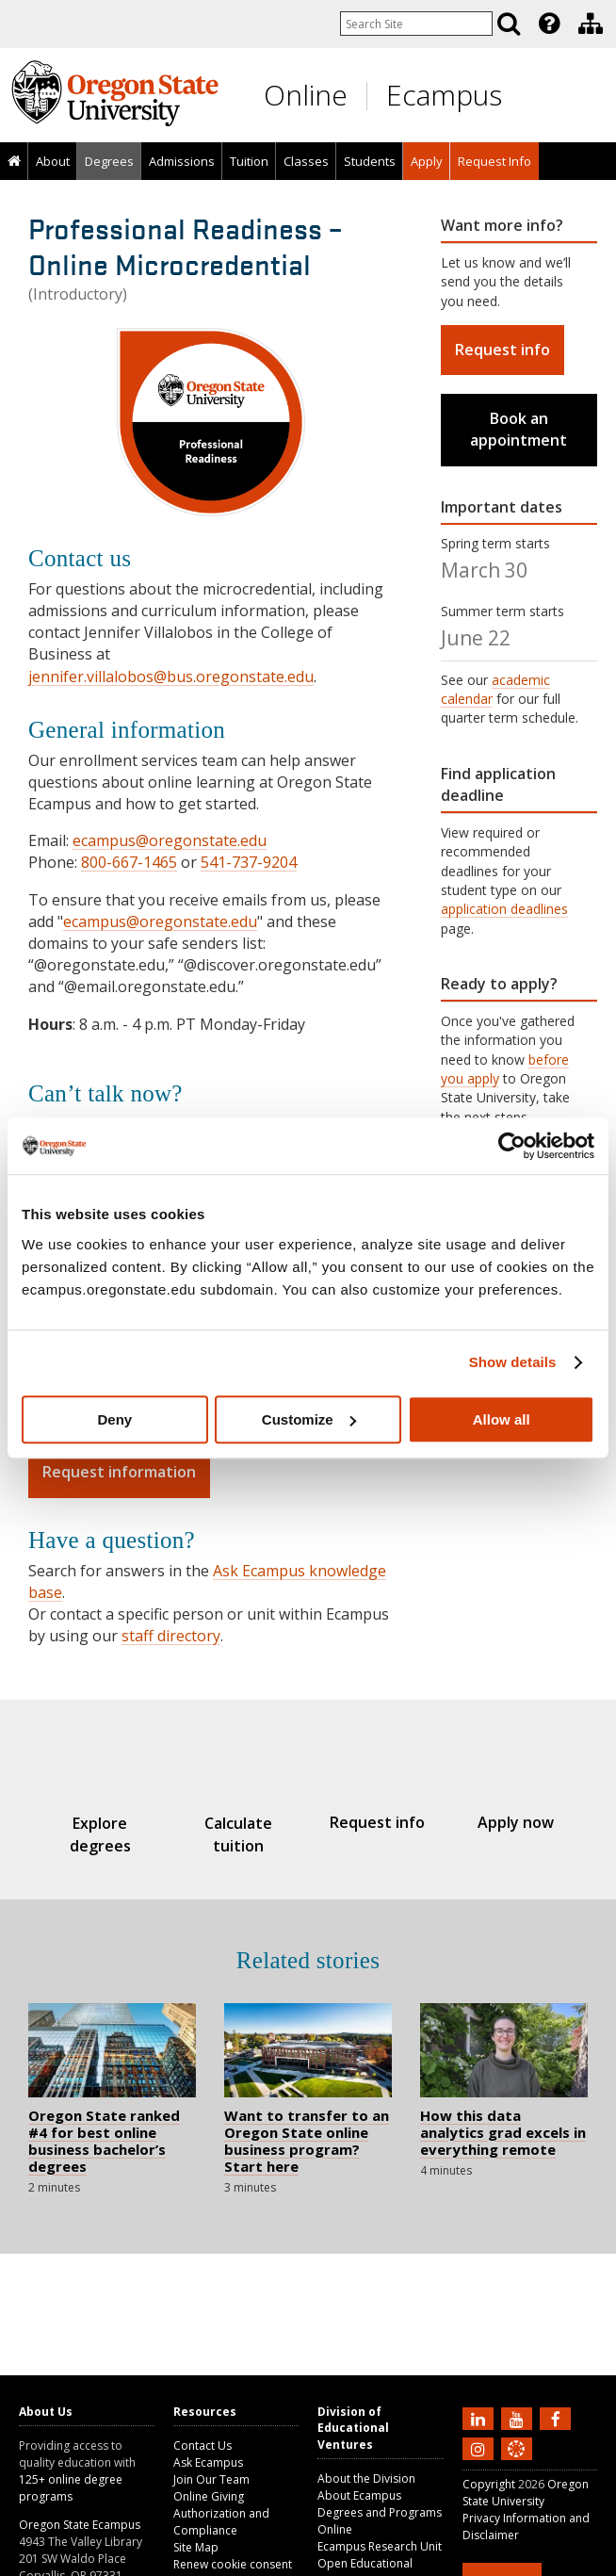 This screenshot has height=2576, width=616. What do you see at coordinates (208, 2496) in the screenshot?
I see `Online Giving` at bounding box center [208, 2496].